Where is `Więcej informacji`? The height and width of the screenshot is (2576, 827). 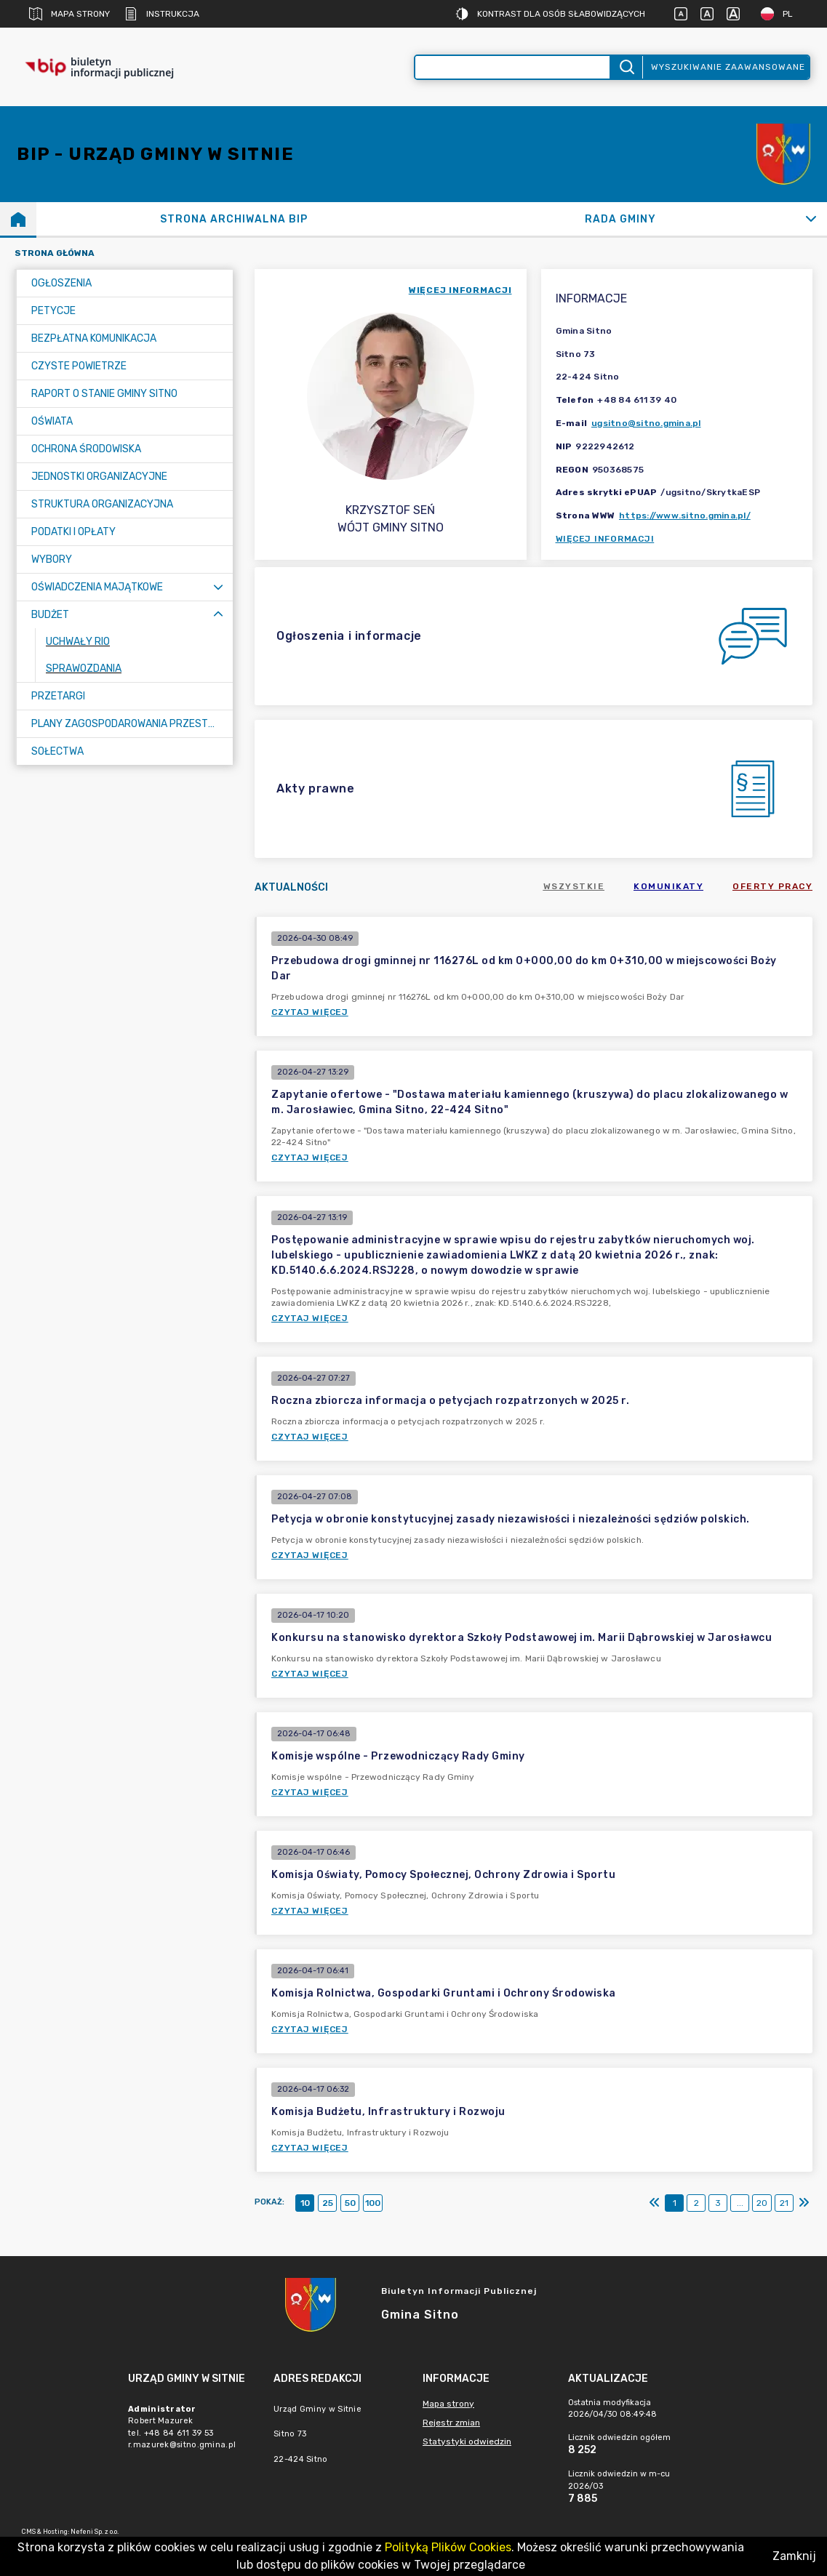
Więcej informacji is located at coordinates (605, 539).